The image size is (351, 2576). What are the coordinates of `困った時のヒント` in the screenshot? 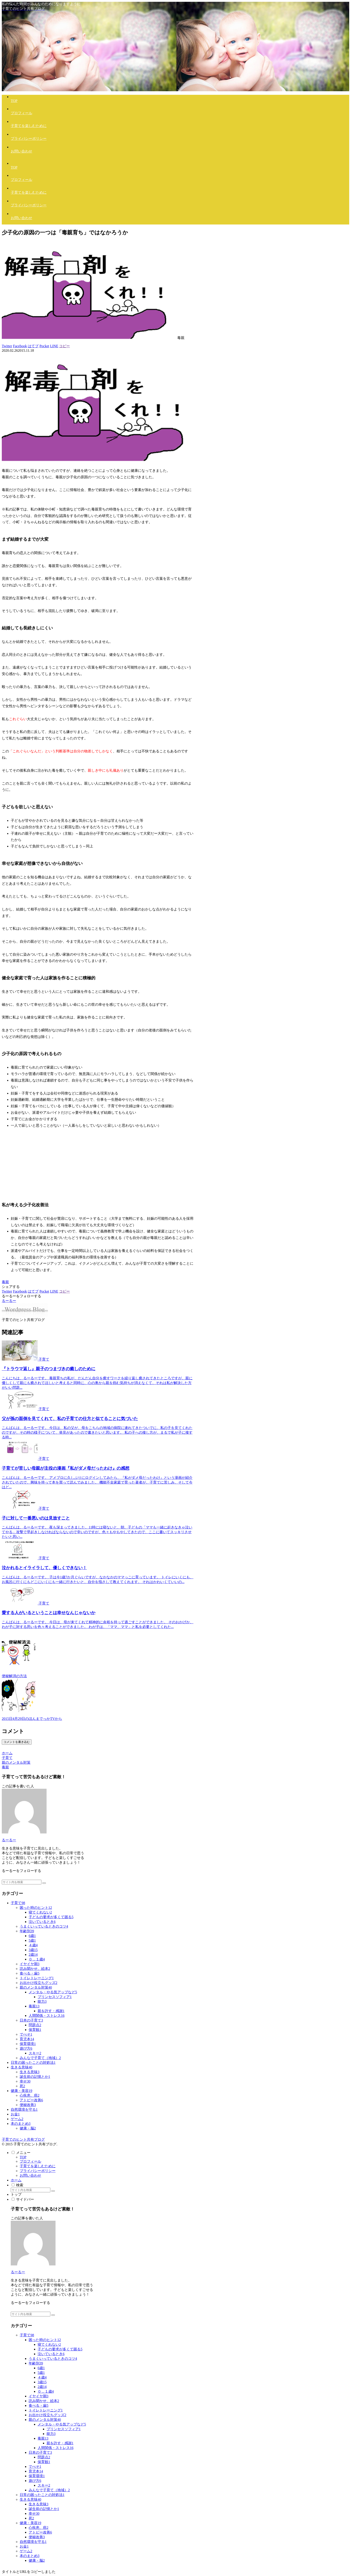 It's located at (36, 1907).